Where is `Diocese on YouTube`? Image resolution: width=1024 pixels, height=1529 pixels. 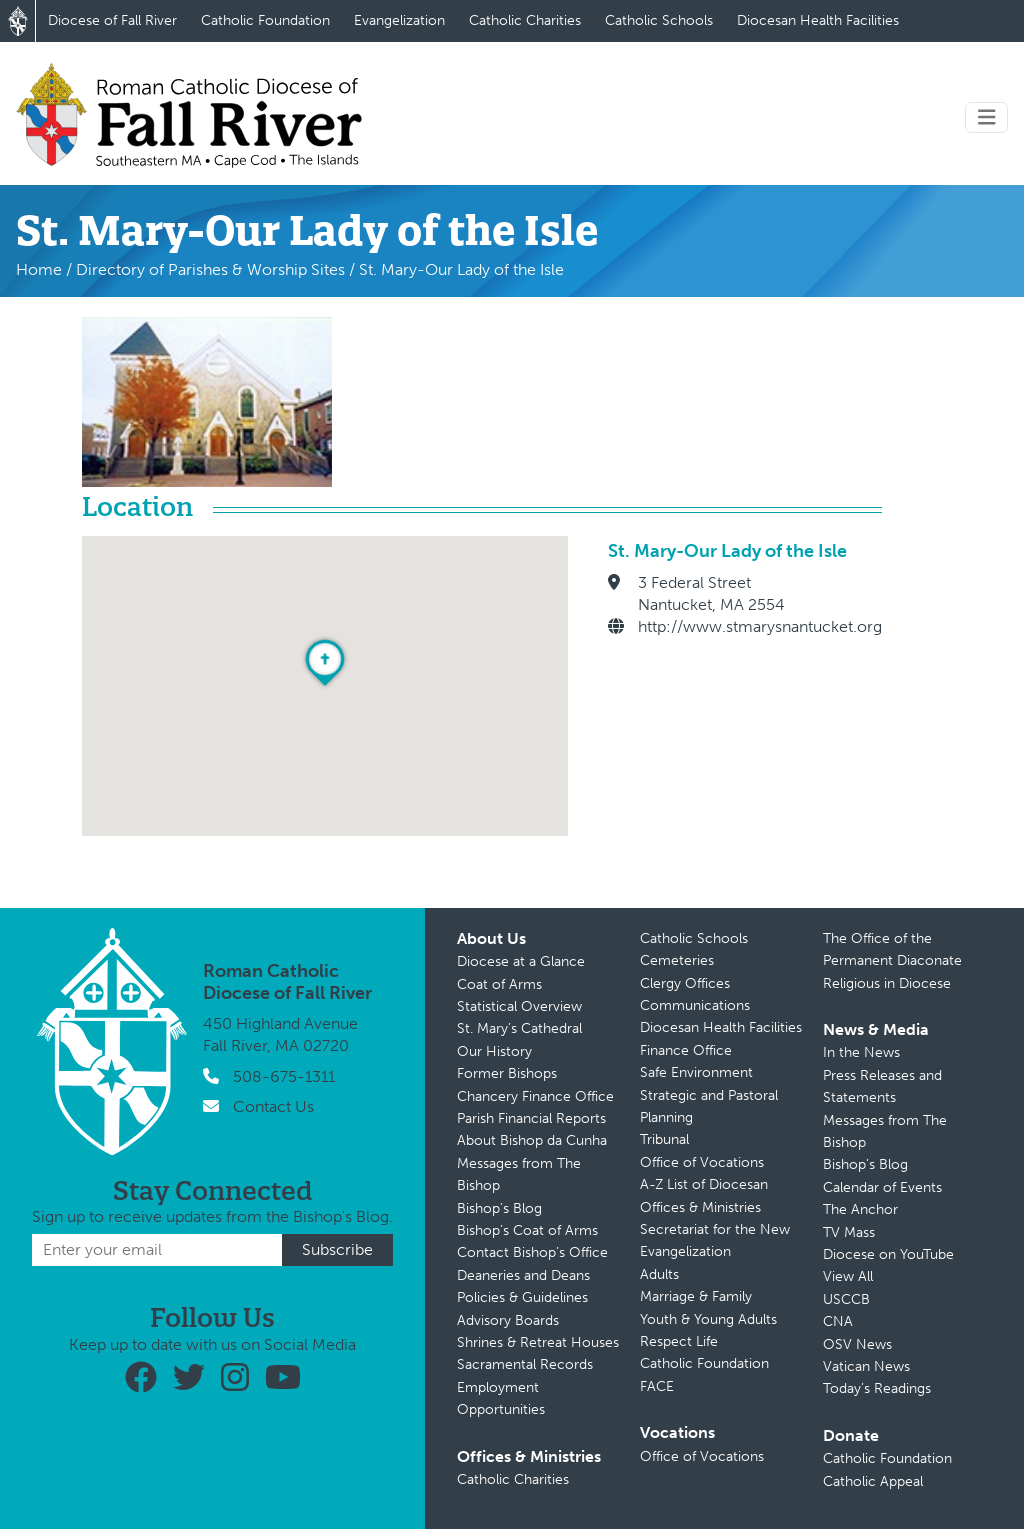
Diocese on YouTube is located at coordinates (888, 1254).